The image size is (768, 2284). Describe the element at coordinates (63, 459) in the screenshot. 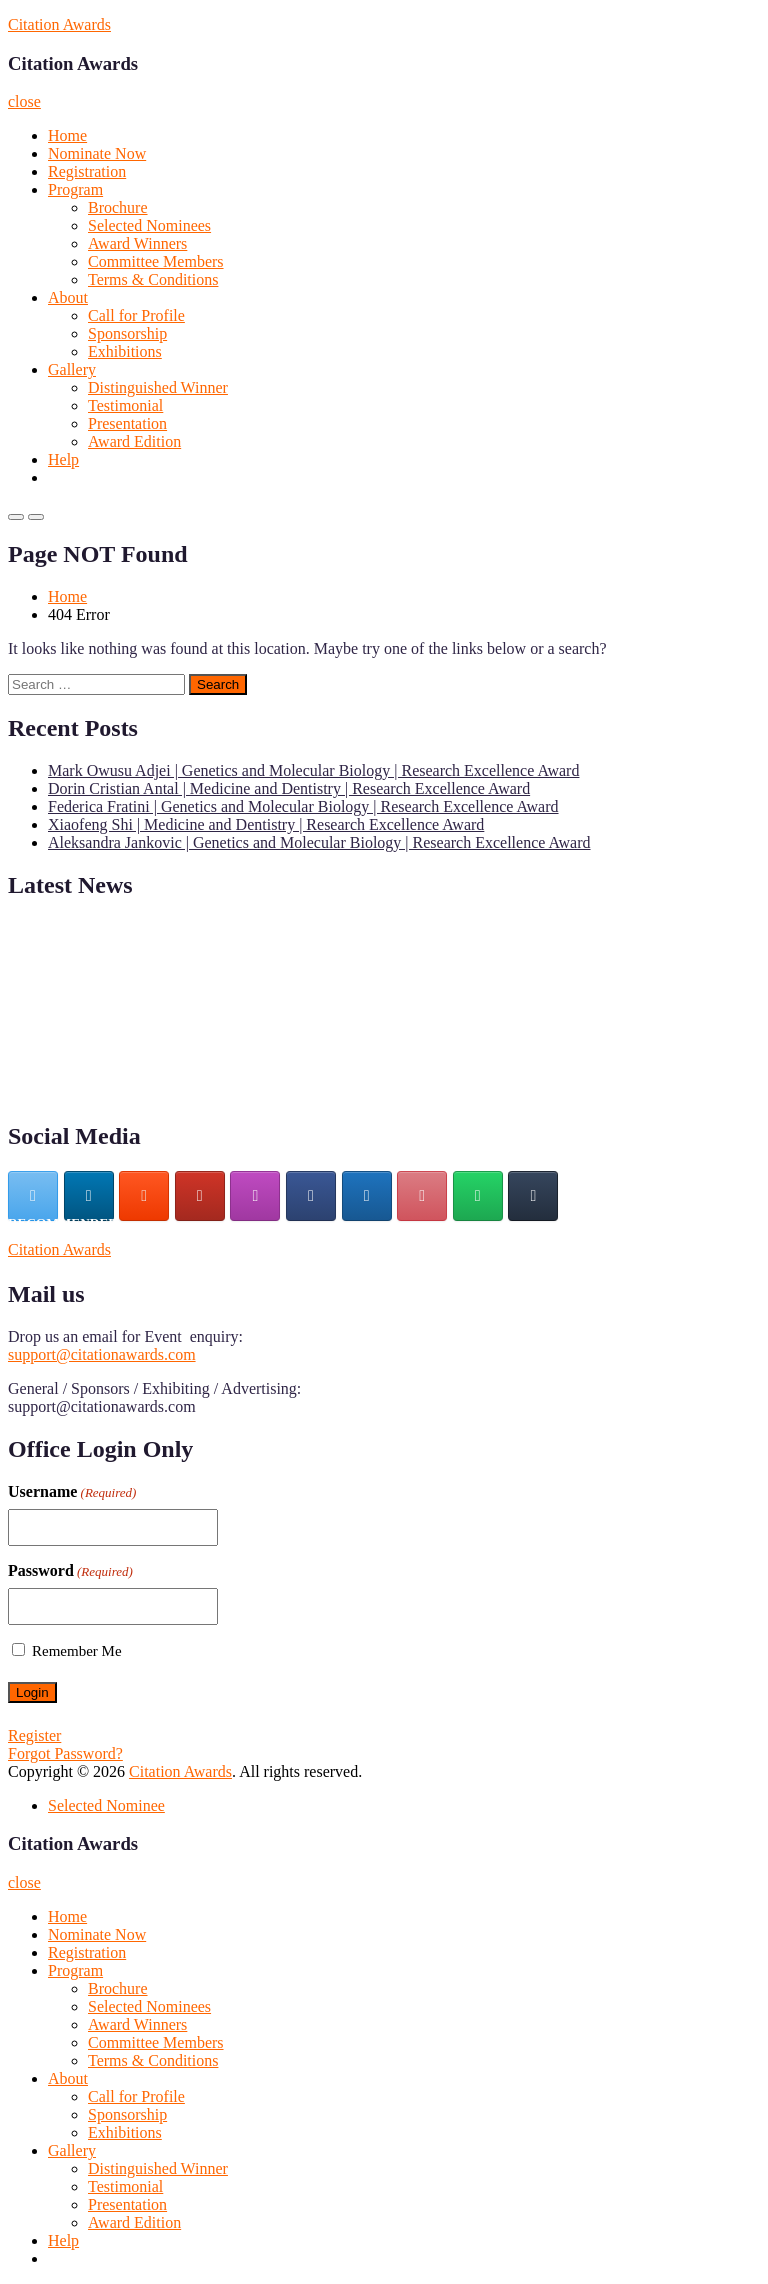

I see `Help` at that location.